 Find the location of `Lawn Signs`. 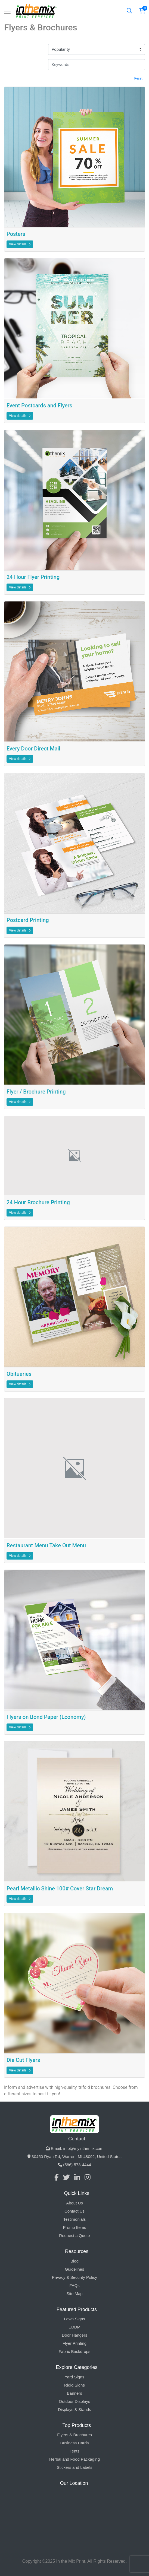

Lawn Signs is located at coordinates (74, 2319).